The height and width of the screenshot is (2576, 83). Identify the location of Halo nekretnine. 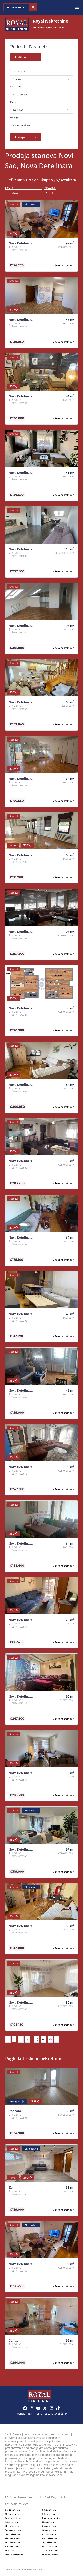
(49, 2522).